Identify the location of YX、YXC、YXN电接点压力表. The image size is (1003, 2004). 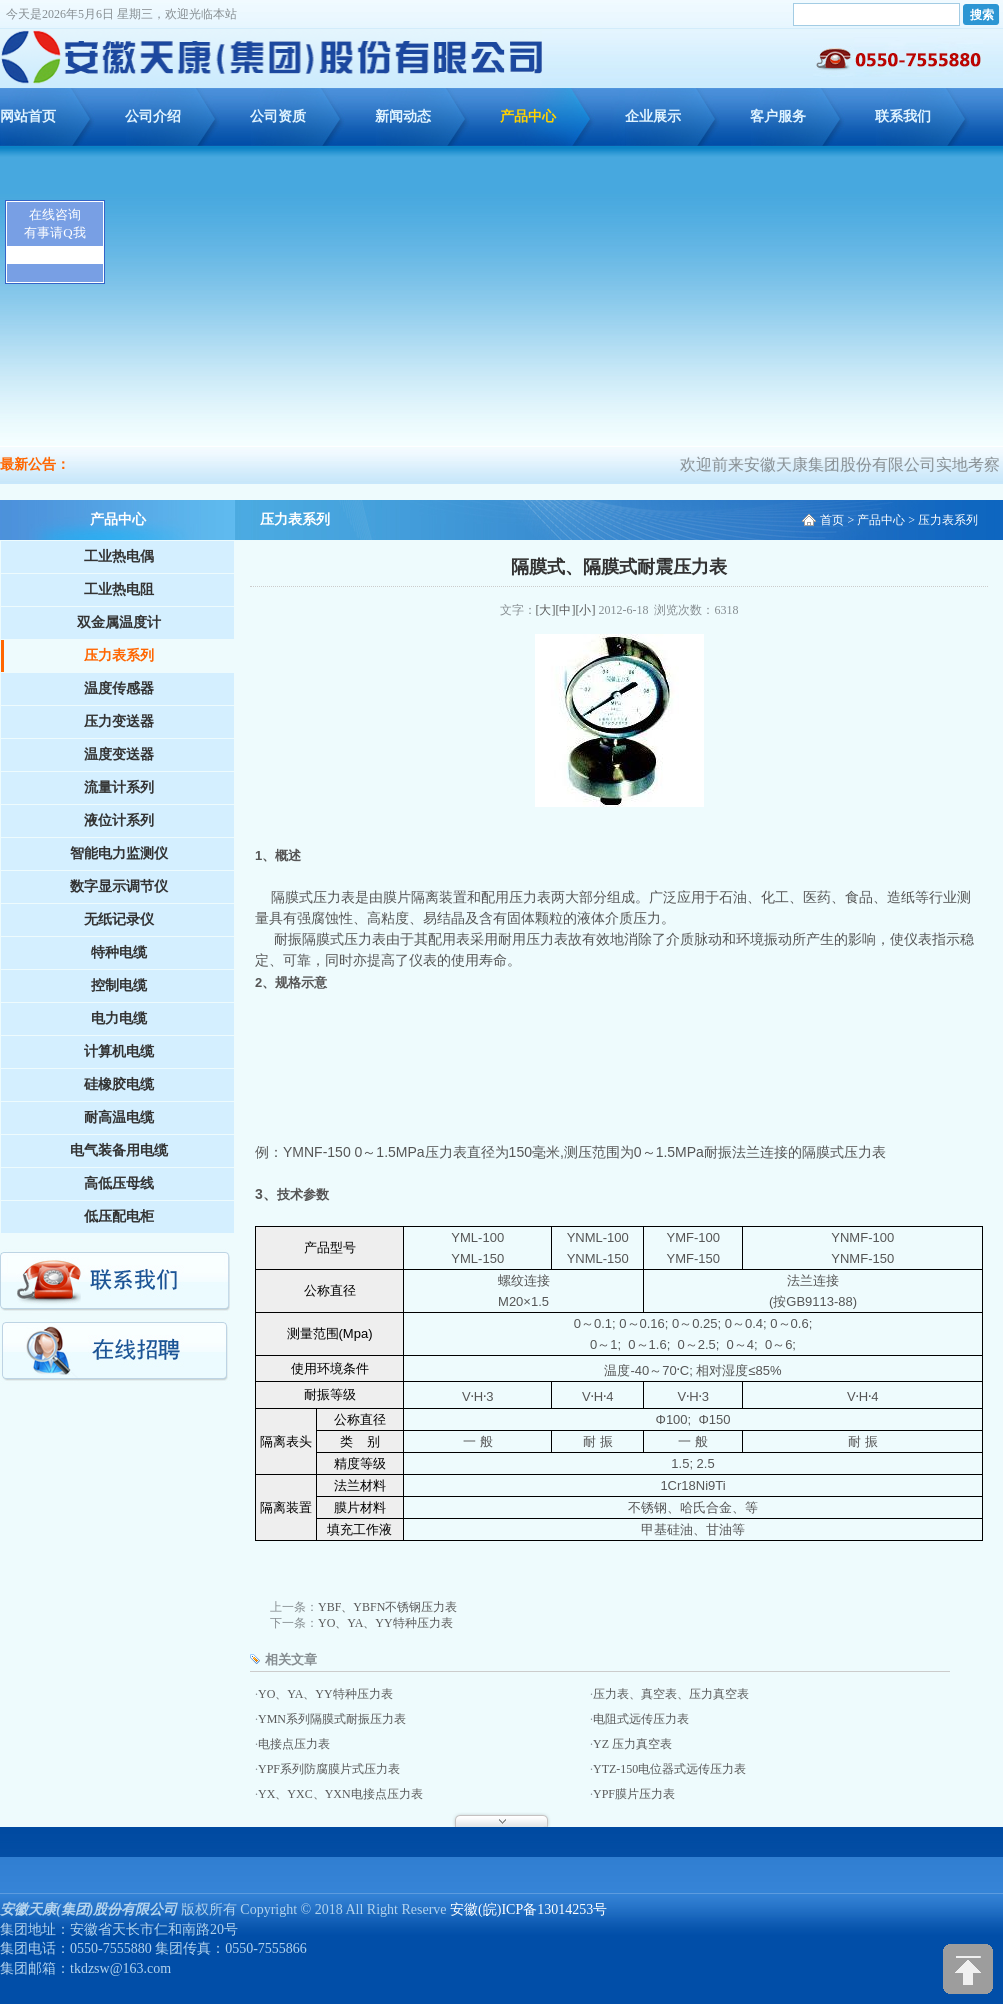
(340, 1794).